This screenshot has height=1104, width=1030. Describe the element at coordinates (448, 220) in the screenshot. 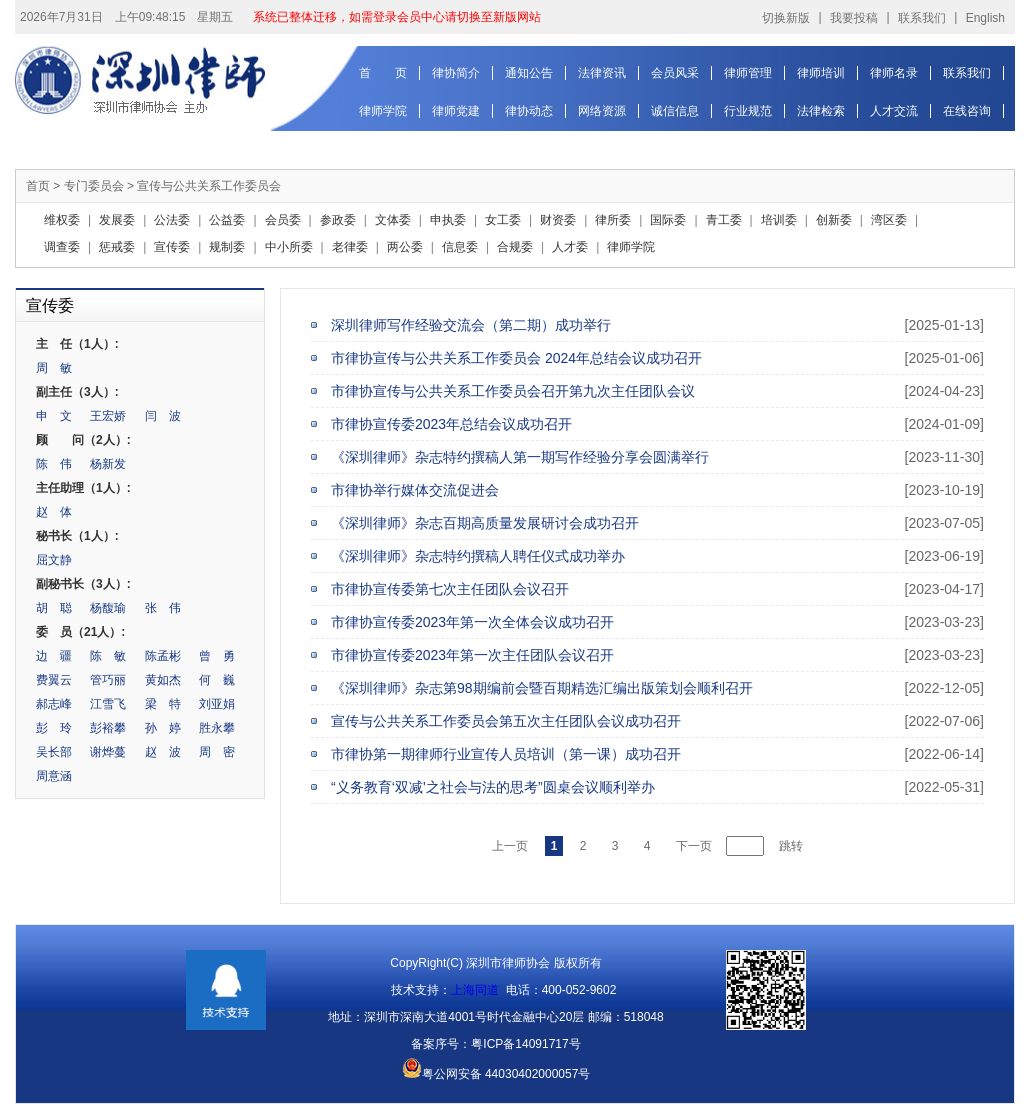

I see `申执委` at that location.